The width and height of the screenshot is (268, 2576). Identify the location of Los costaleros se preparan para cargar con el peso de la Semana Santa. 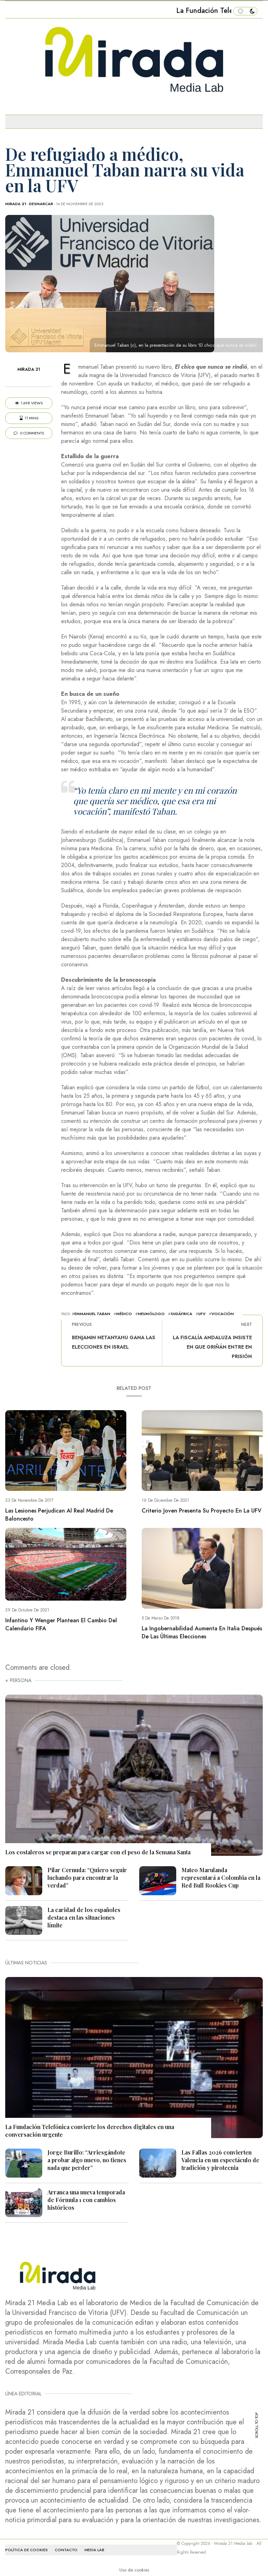
(98, 1852).